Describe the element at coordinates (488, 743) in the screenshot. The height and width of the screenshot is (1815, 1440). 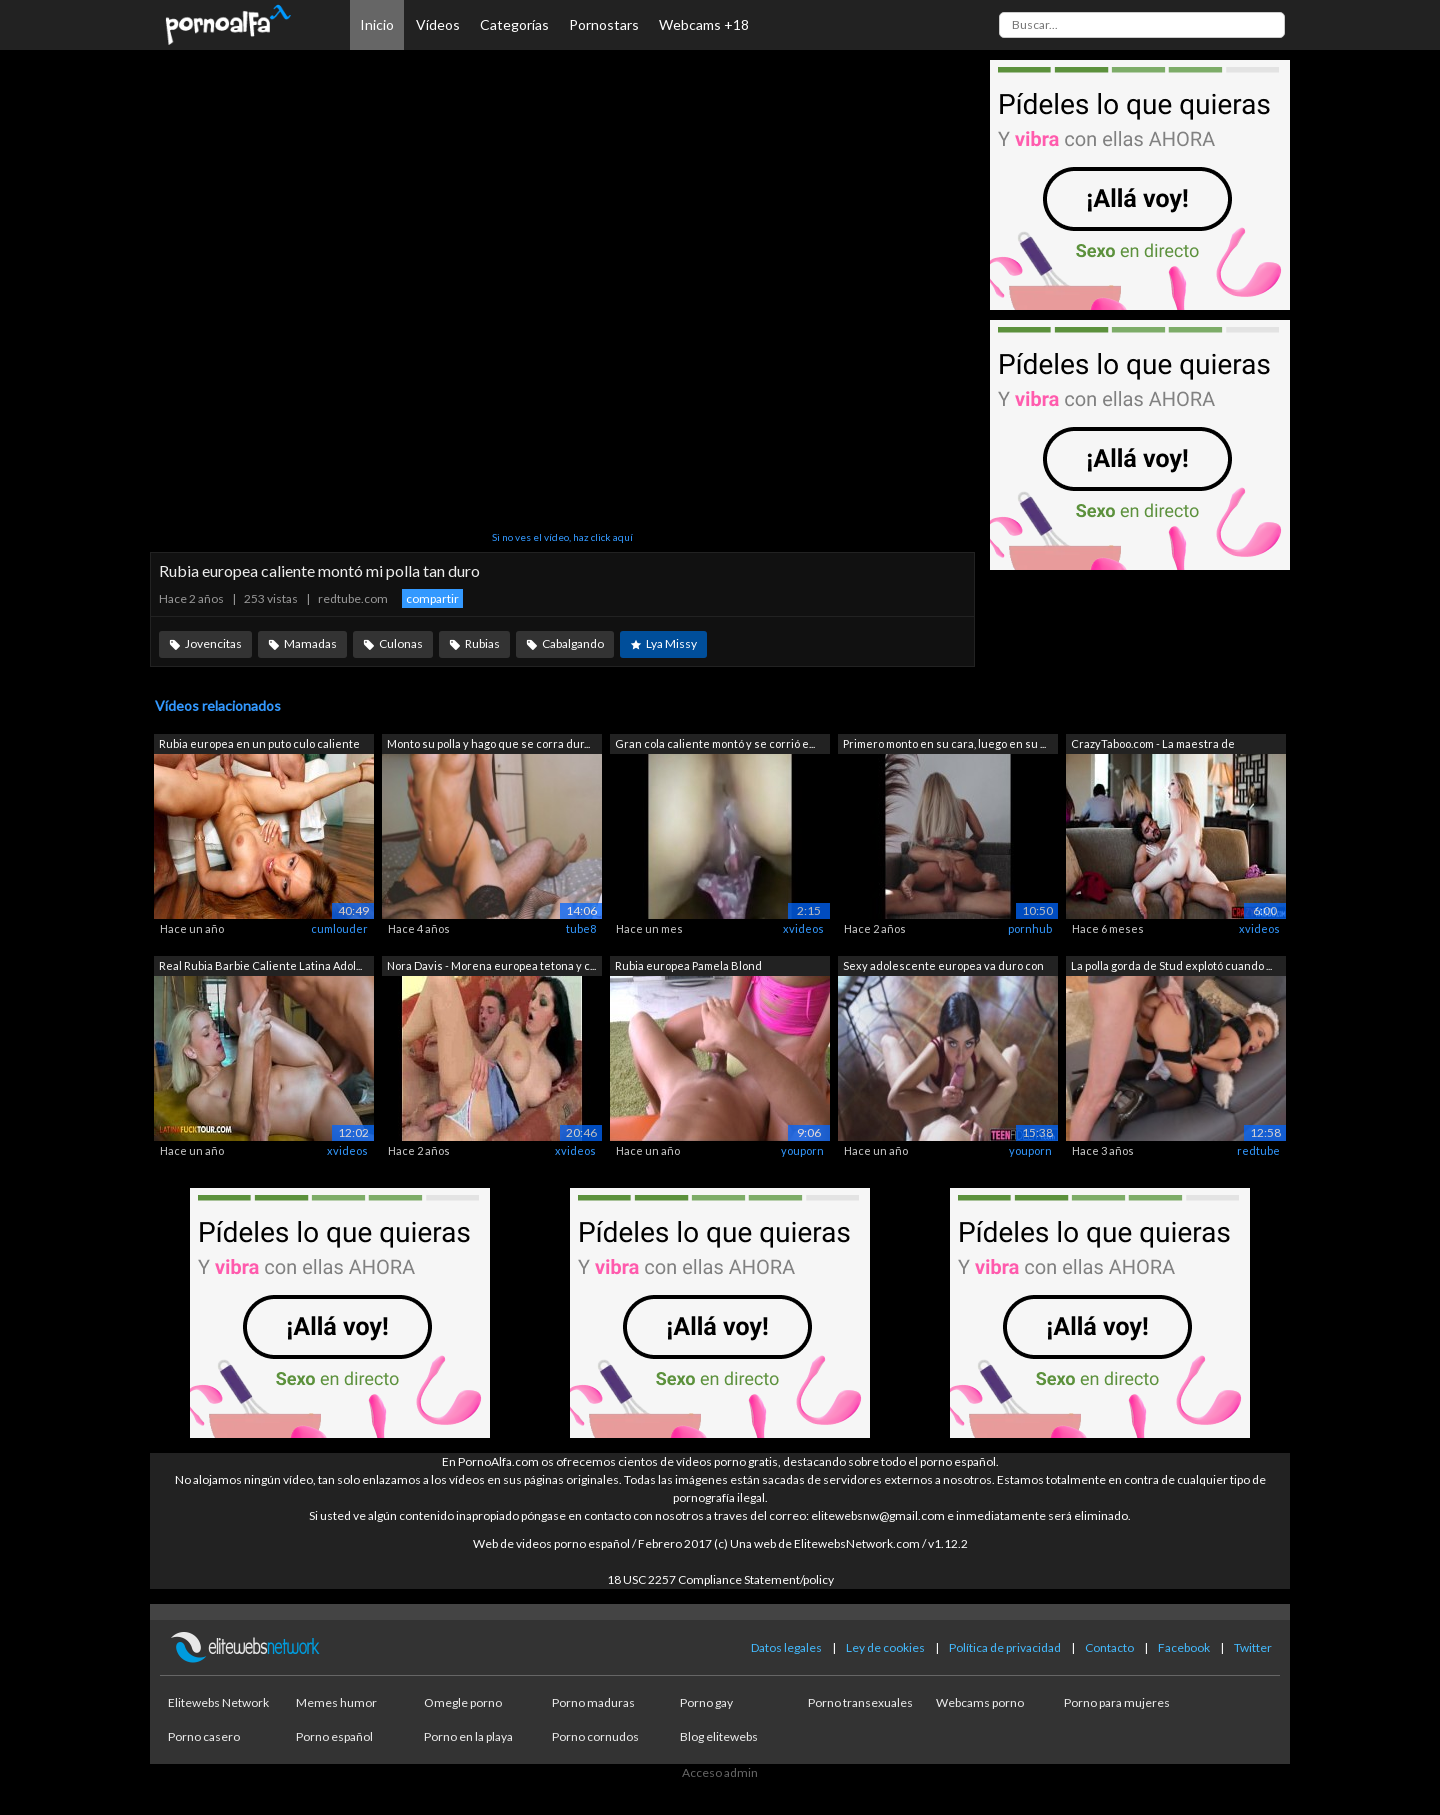
I see `Monto su polla y hago que se corra dur...` at that location.